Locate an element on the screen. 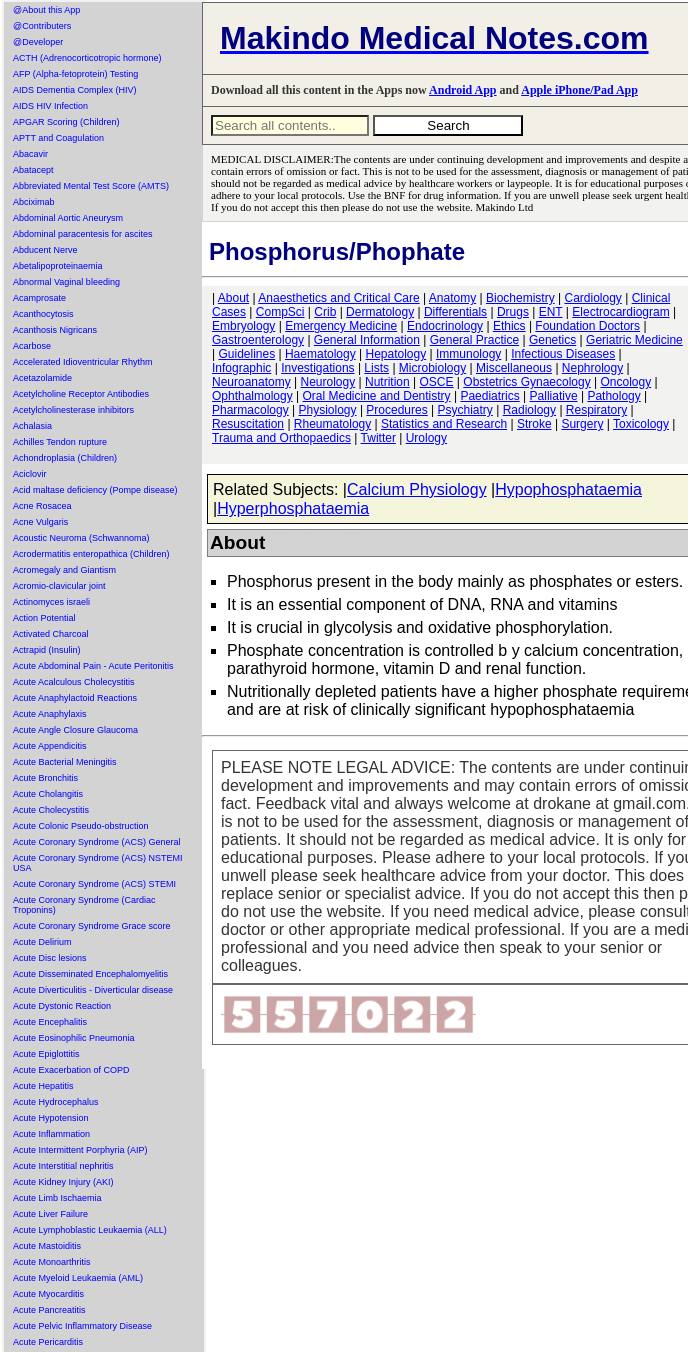 This screenshot has width=688, height=1352. Acute Exacerbation of COPD is located at coordinates (71, 1070).